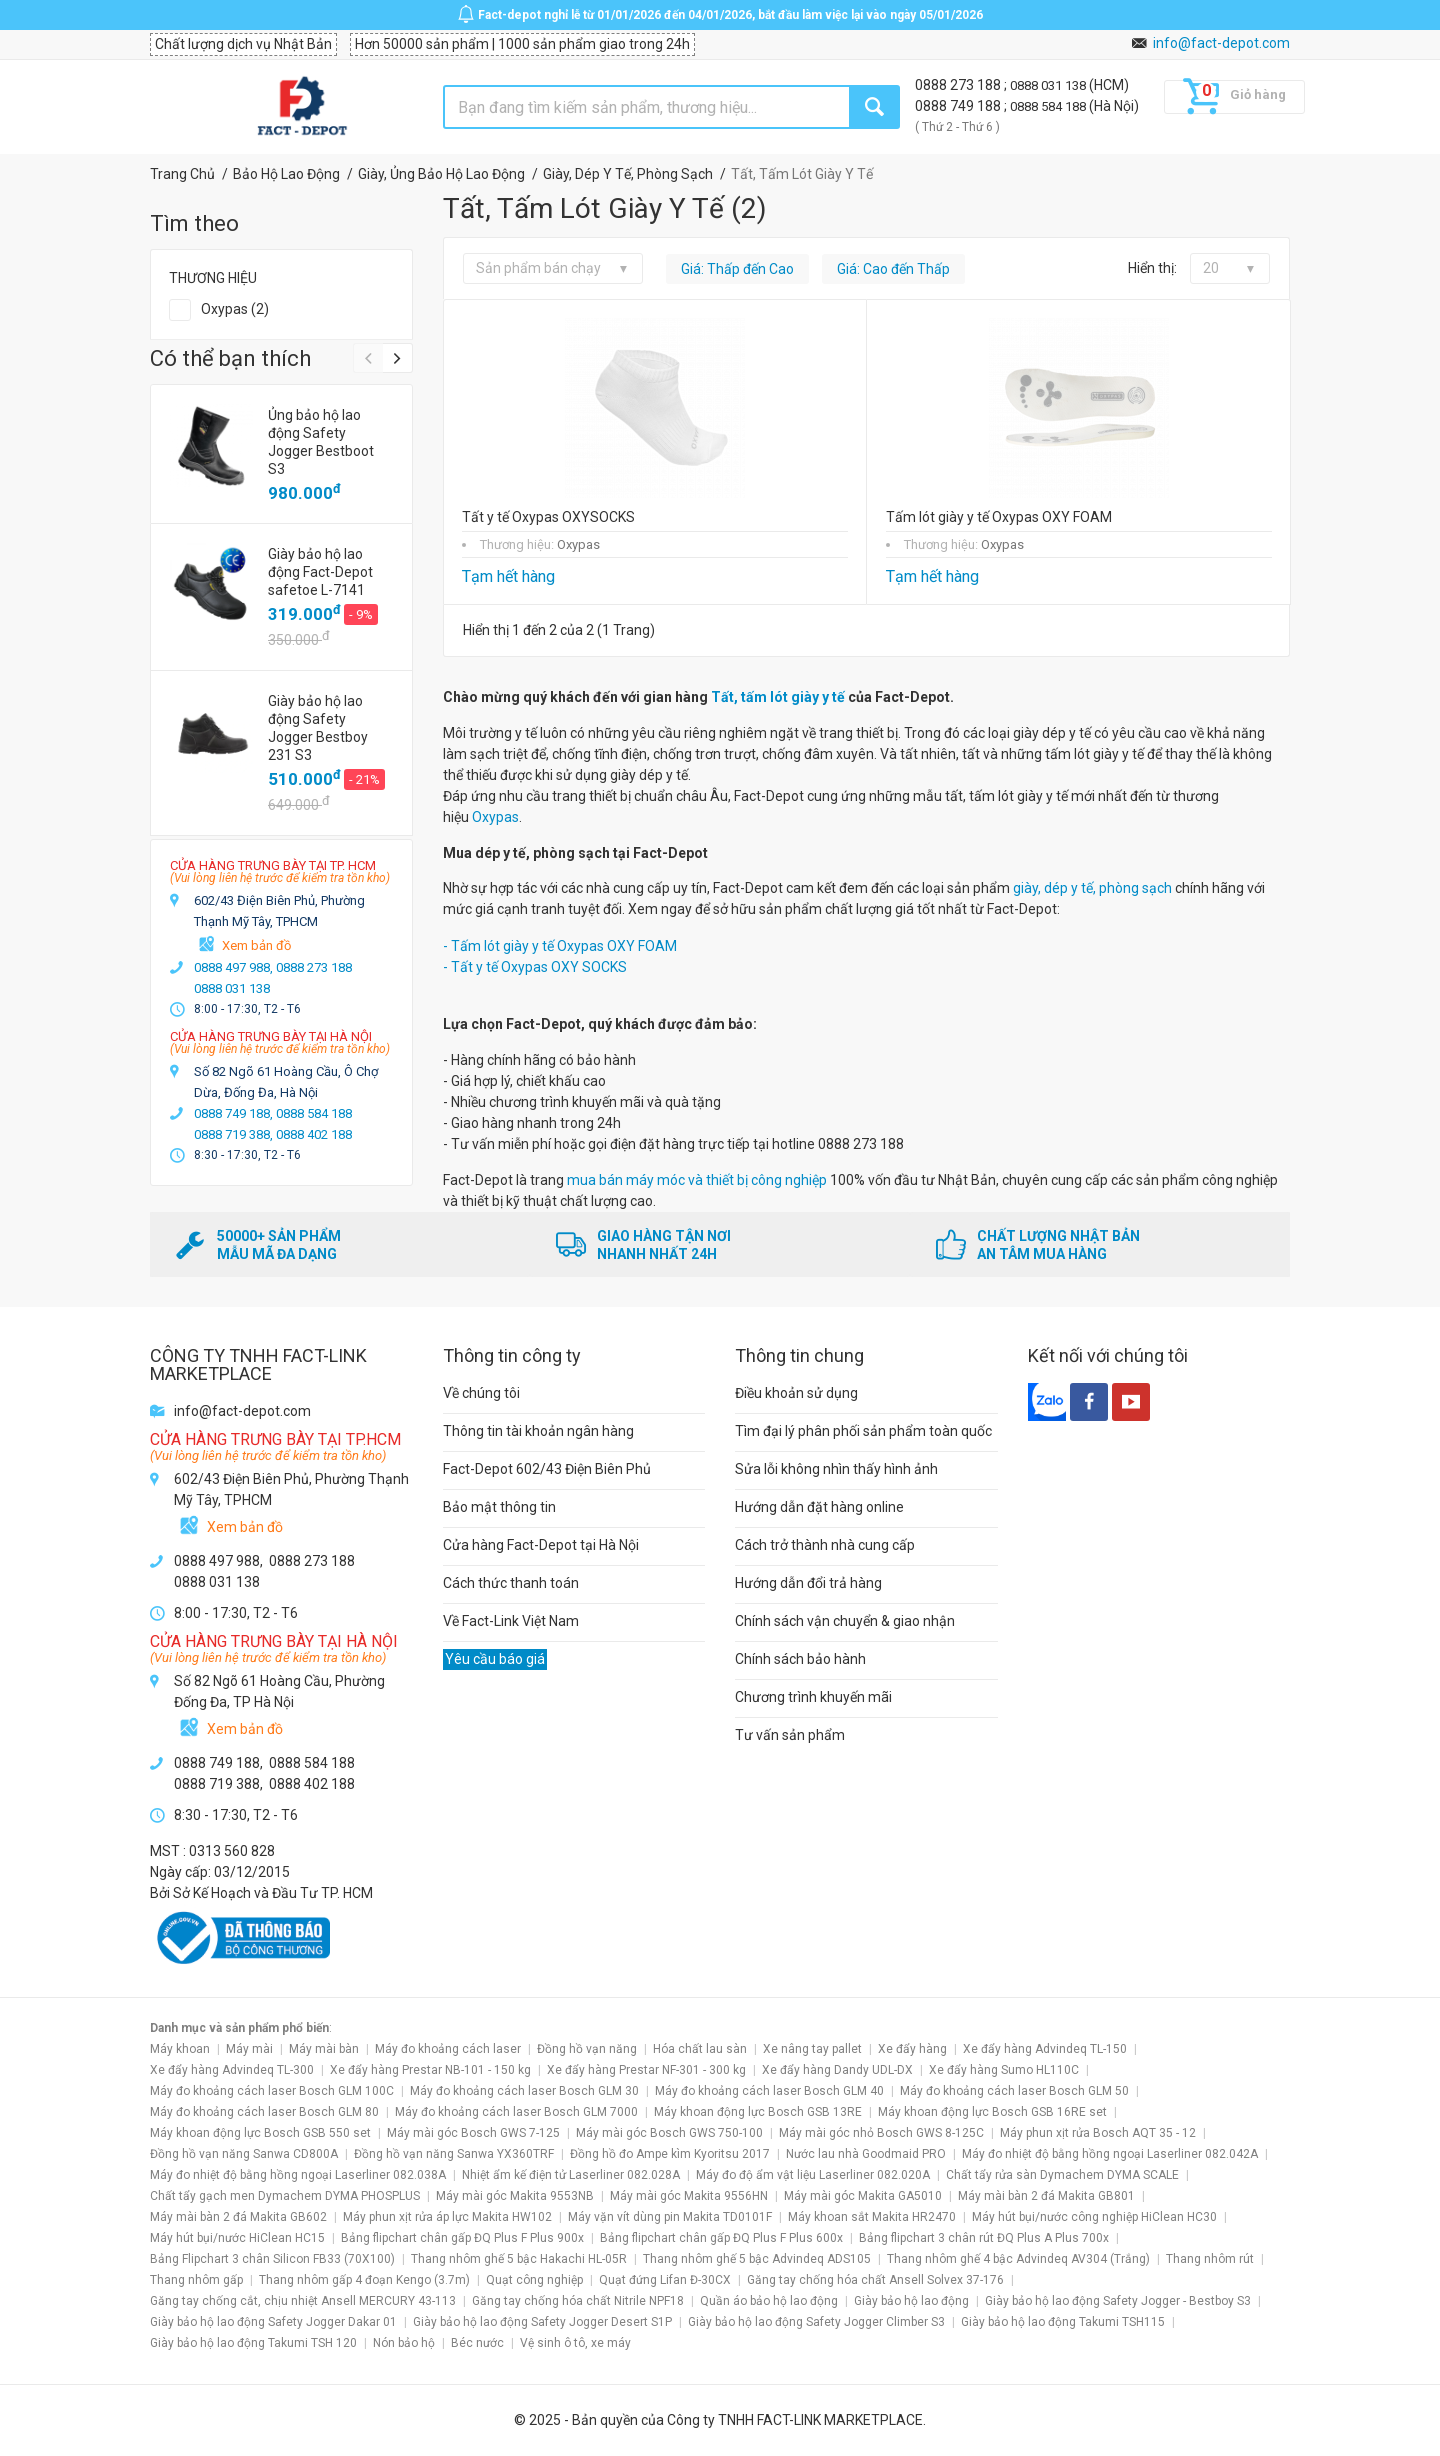  What do you see at coordinates (1094, 2217) in the screenshot?
I see `Máy hút bụi/nước công nghiệp HiClean HC30` at bounding box center [1094, 2217].